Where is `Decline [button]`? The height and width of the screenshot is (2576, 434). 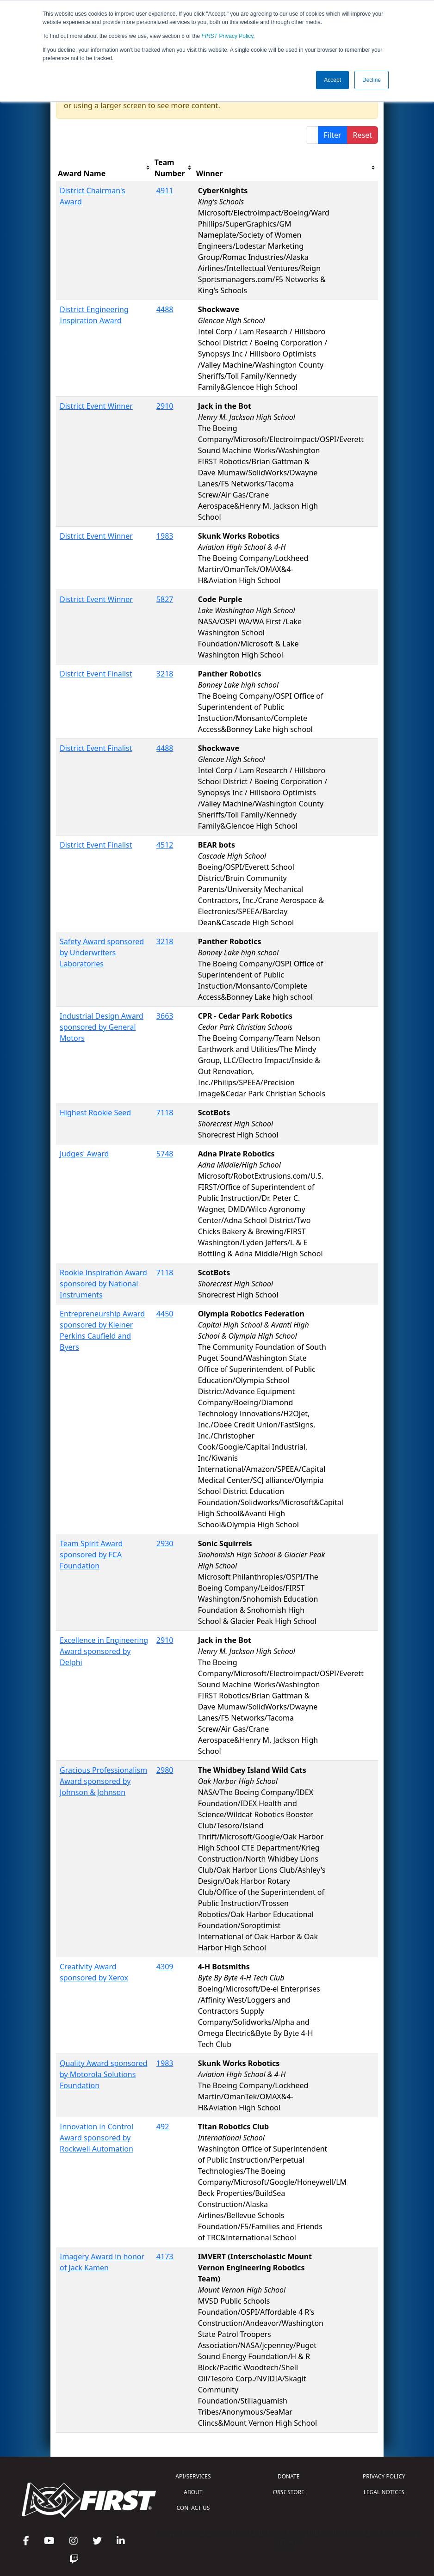 Decline [button] is located at coordinates (371, 80).